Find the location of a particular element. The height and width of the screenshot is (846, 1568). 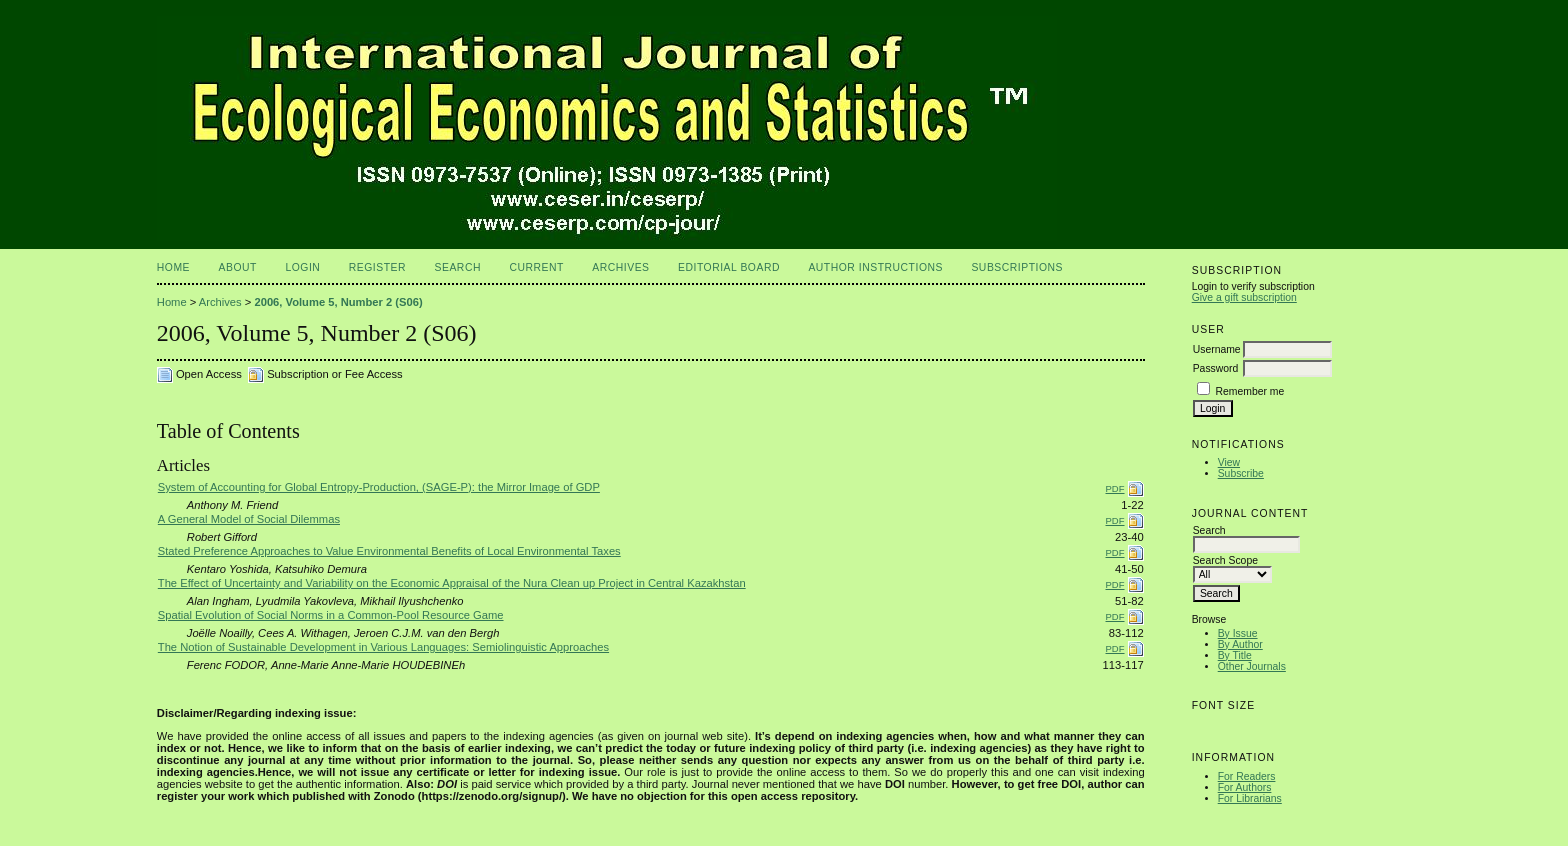

Author Instructions is located at coordinates (875, 267).